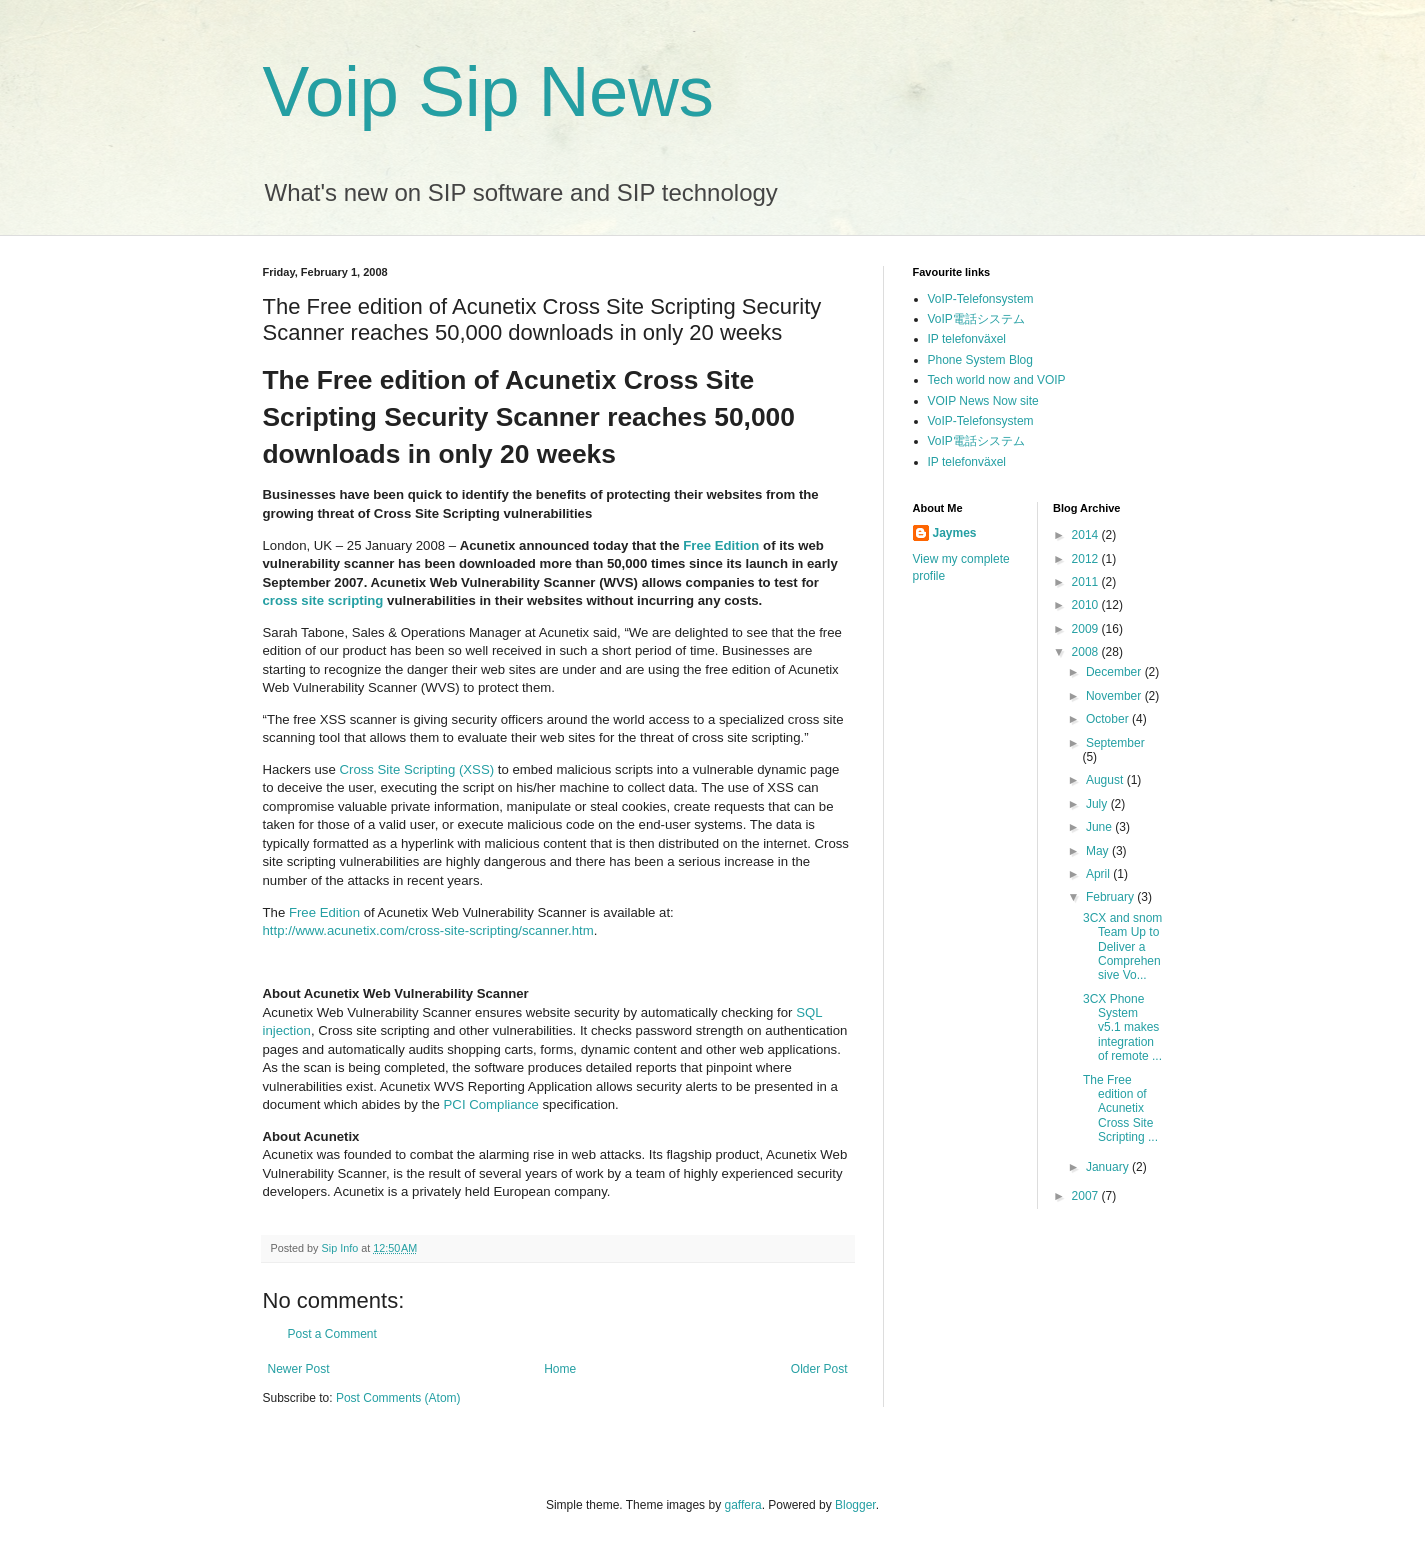  What do you see at coordinates (1109, 719) in the screenshot?
I see `October` at bounding box center [1109, 719].